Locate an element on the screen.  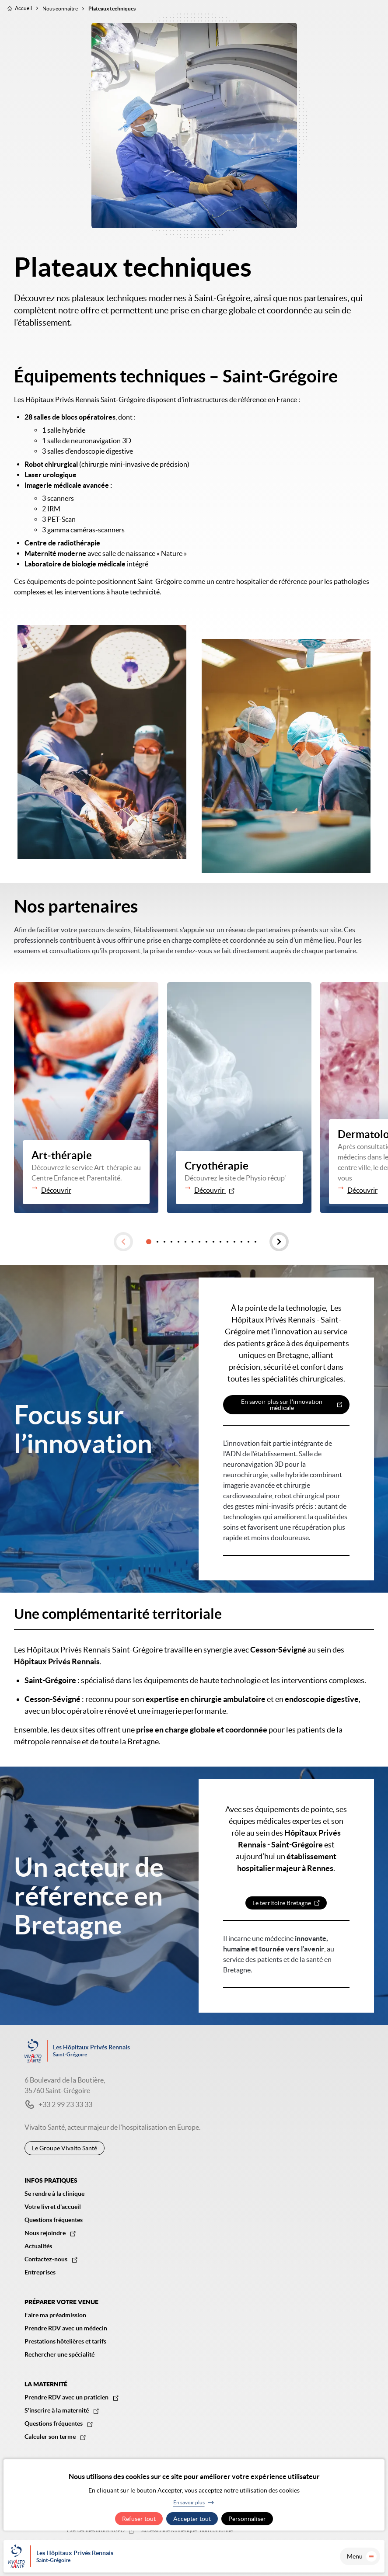
[button] is located at coordinates (123, 1242).